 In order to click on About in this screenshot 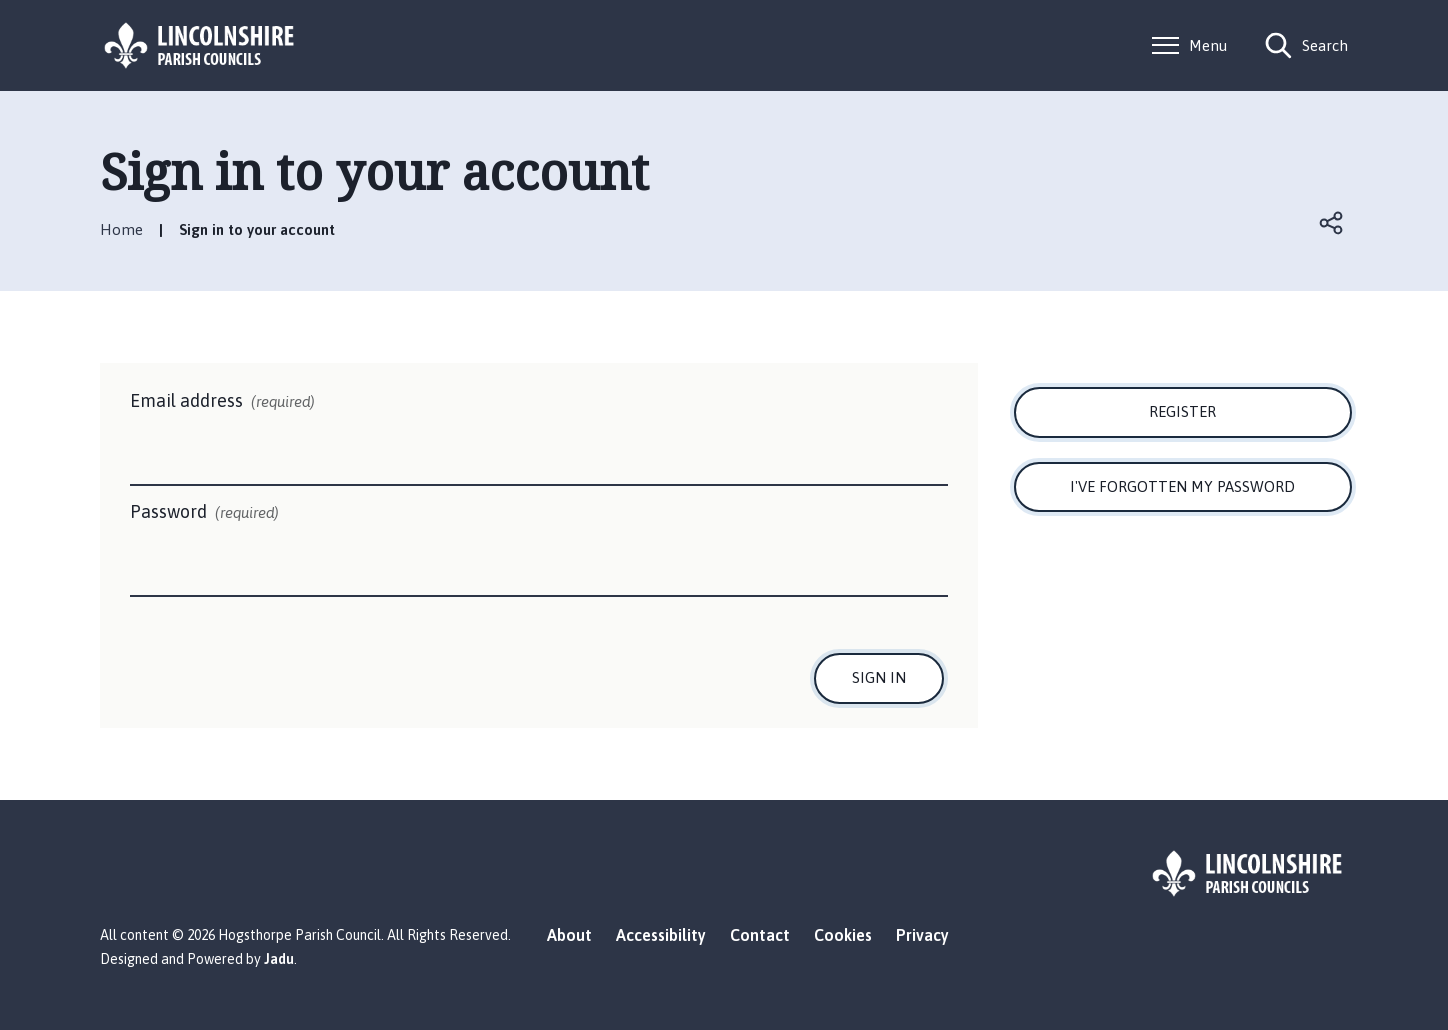, I will do `click(569, 935)`.